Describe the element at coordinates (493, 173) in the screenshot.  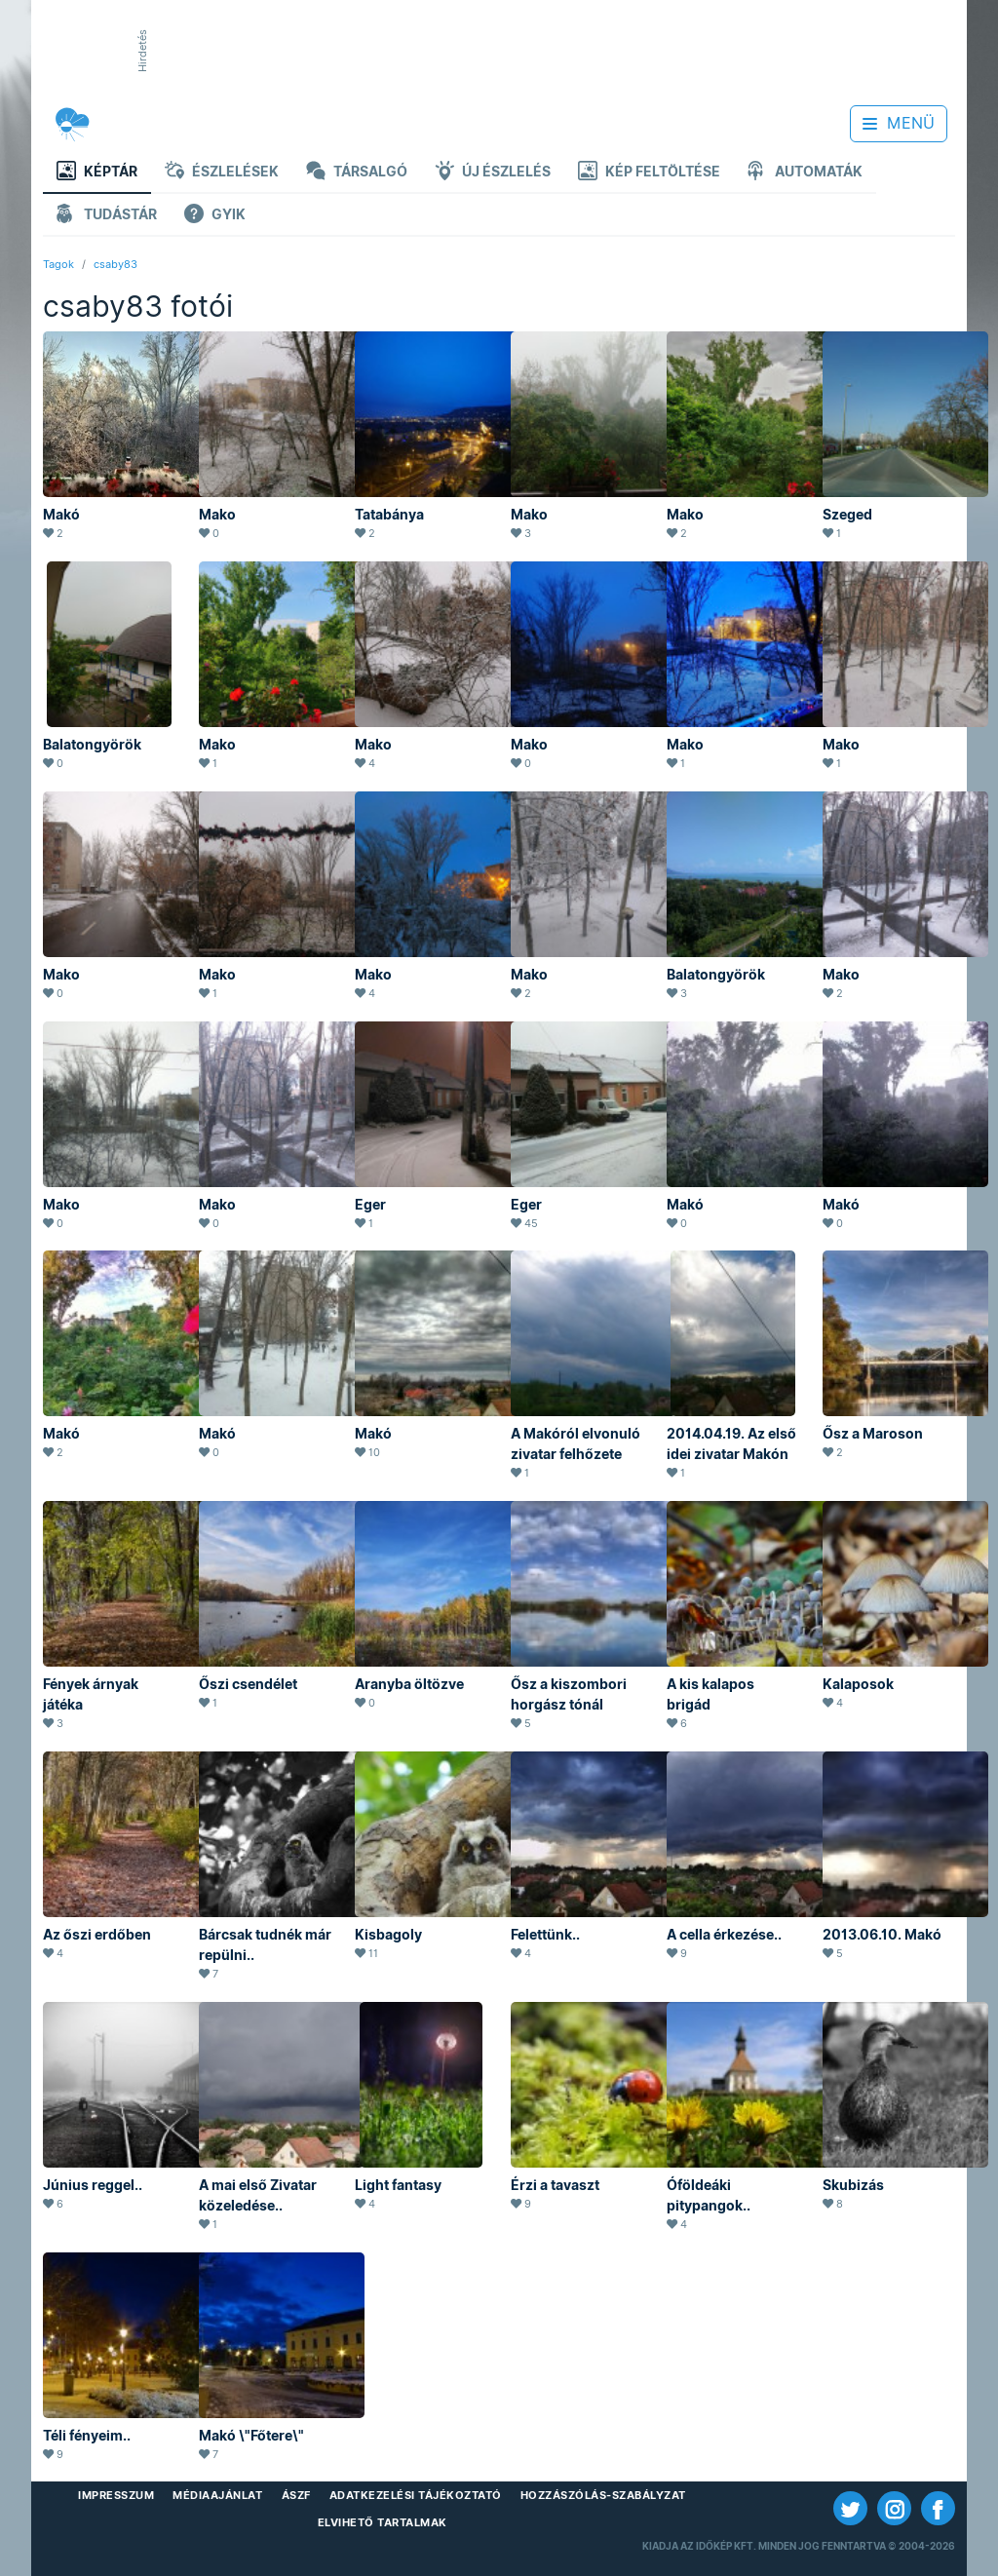
I see `Új észlelés` at that location.